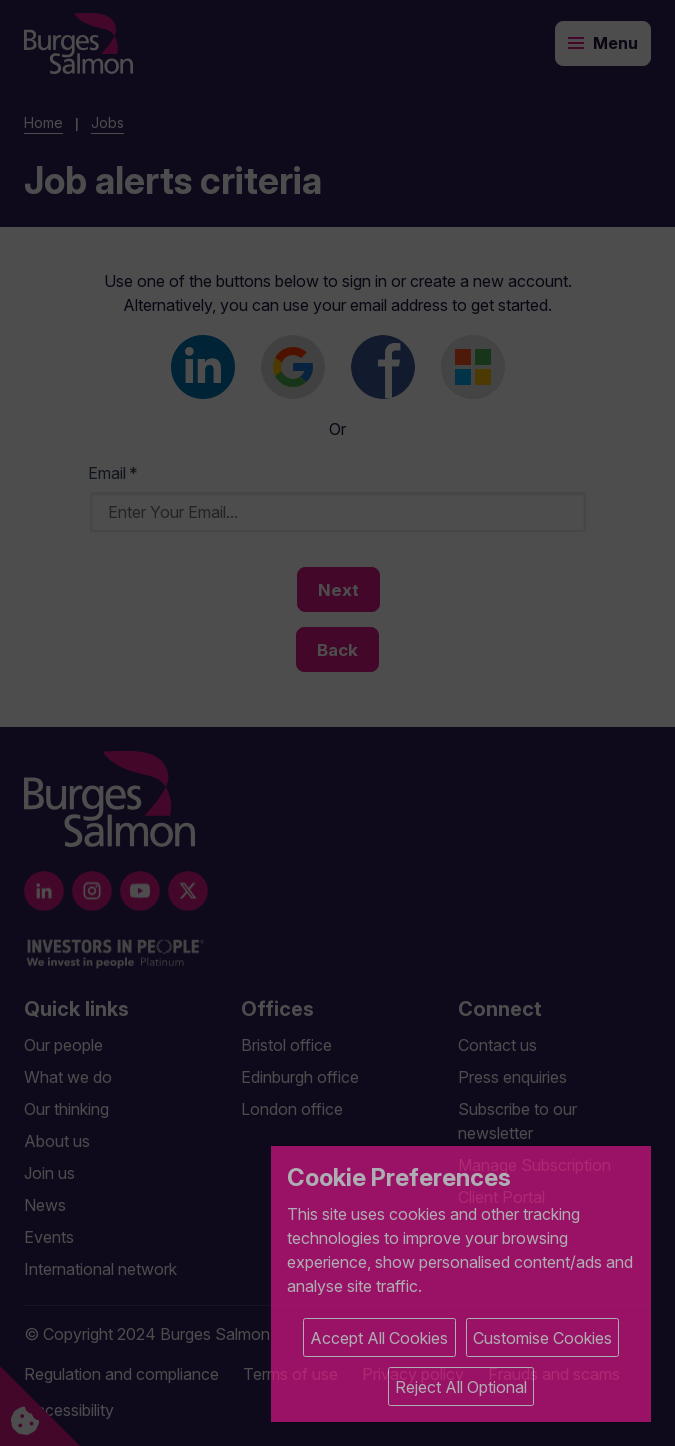  Describe the element at coordinates (379, 1338) in the screenshot. I see `Accept All Cookies` at that location.